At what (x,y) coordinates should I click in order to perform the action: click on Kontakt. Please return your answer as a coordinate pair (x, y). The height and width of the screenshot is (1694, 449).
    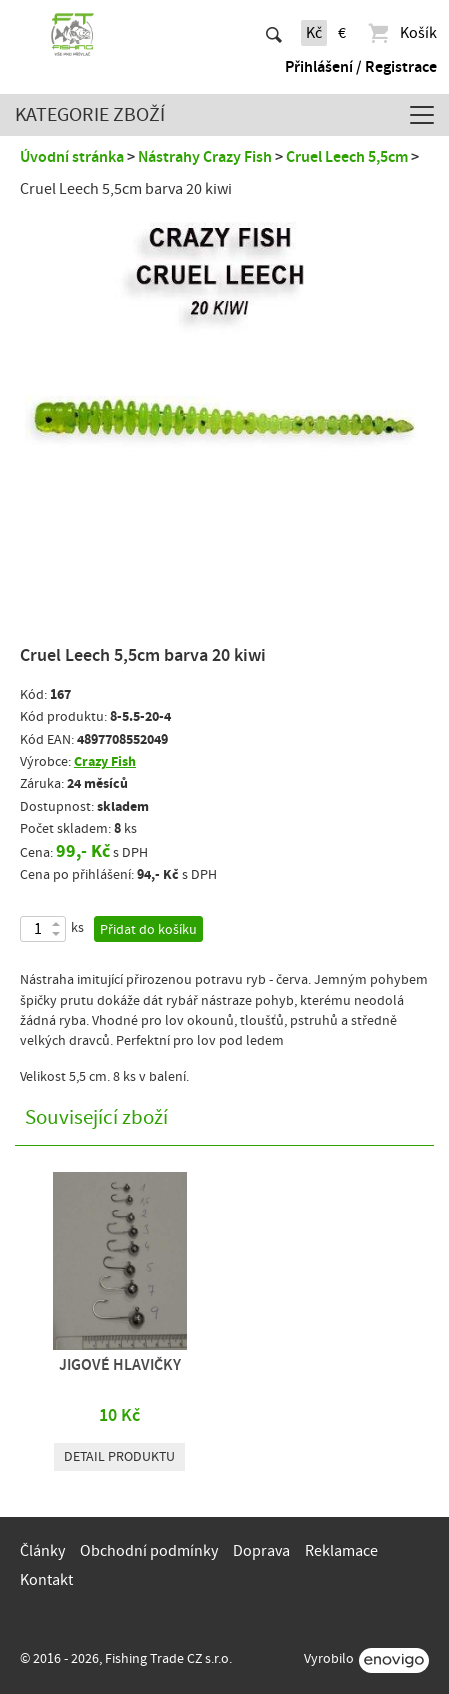
    Looking at the image, I should click on (46, 1580).